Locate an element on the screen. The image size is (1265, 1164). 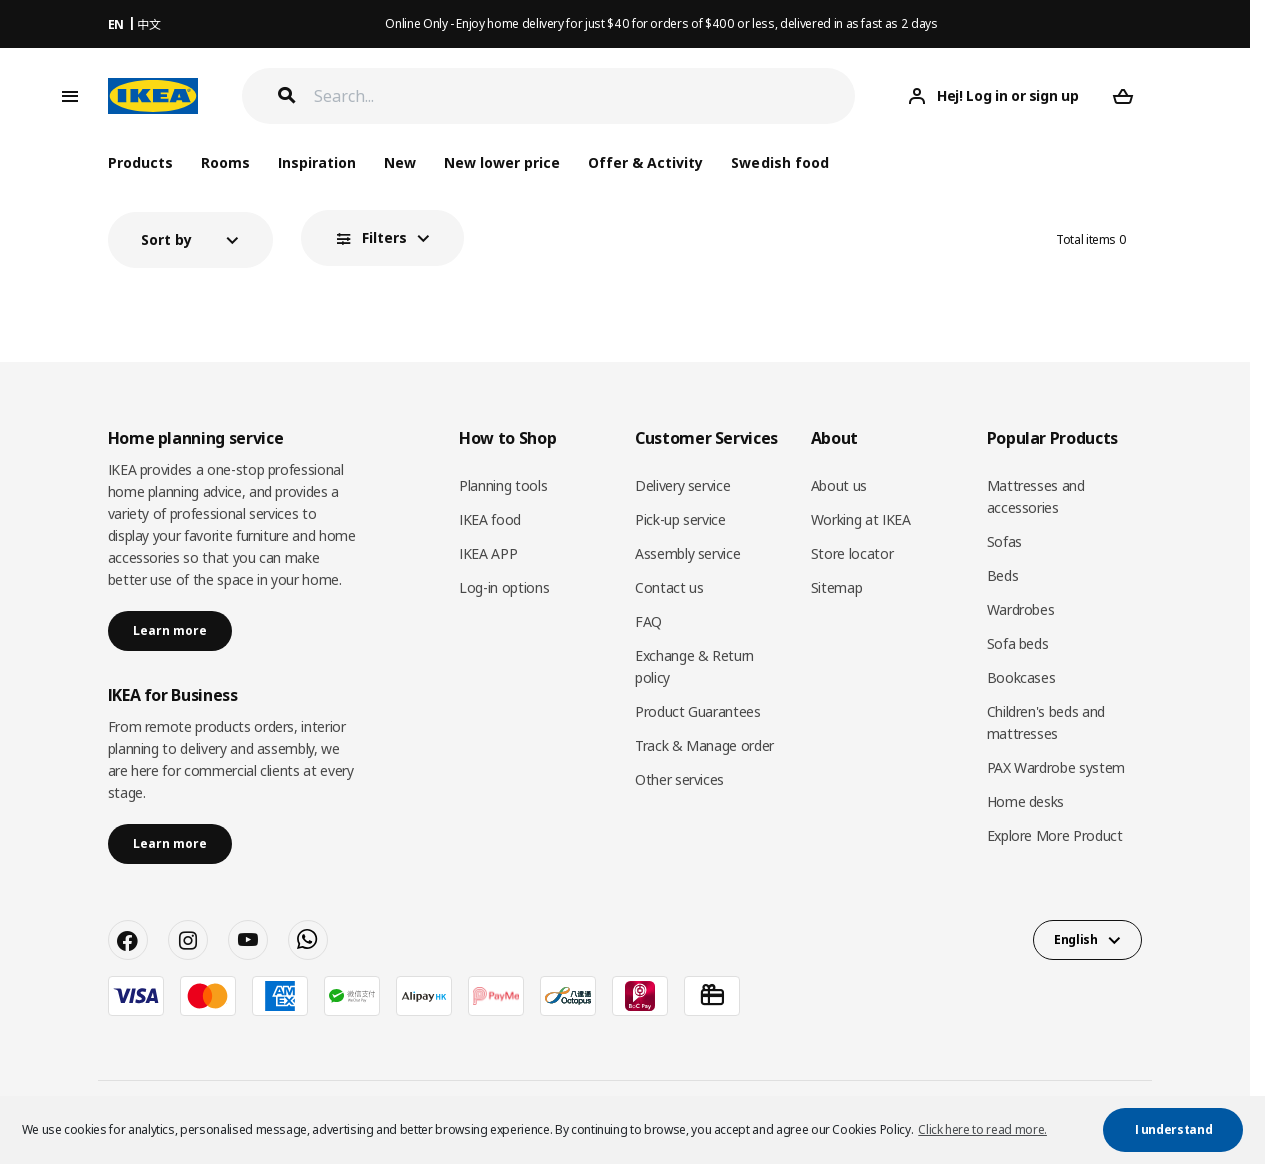
Other services is located at coordinates (679, 779).